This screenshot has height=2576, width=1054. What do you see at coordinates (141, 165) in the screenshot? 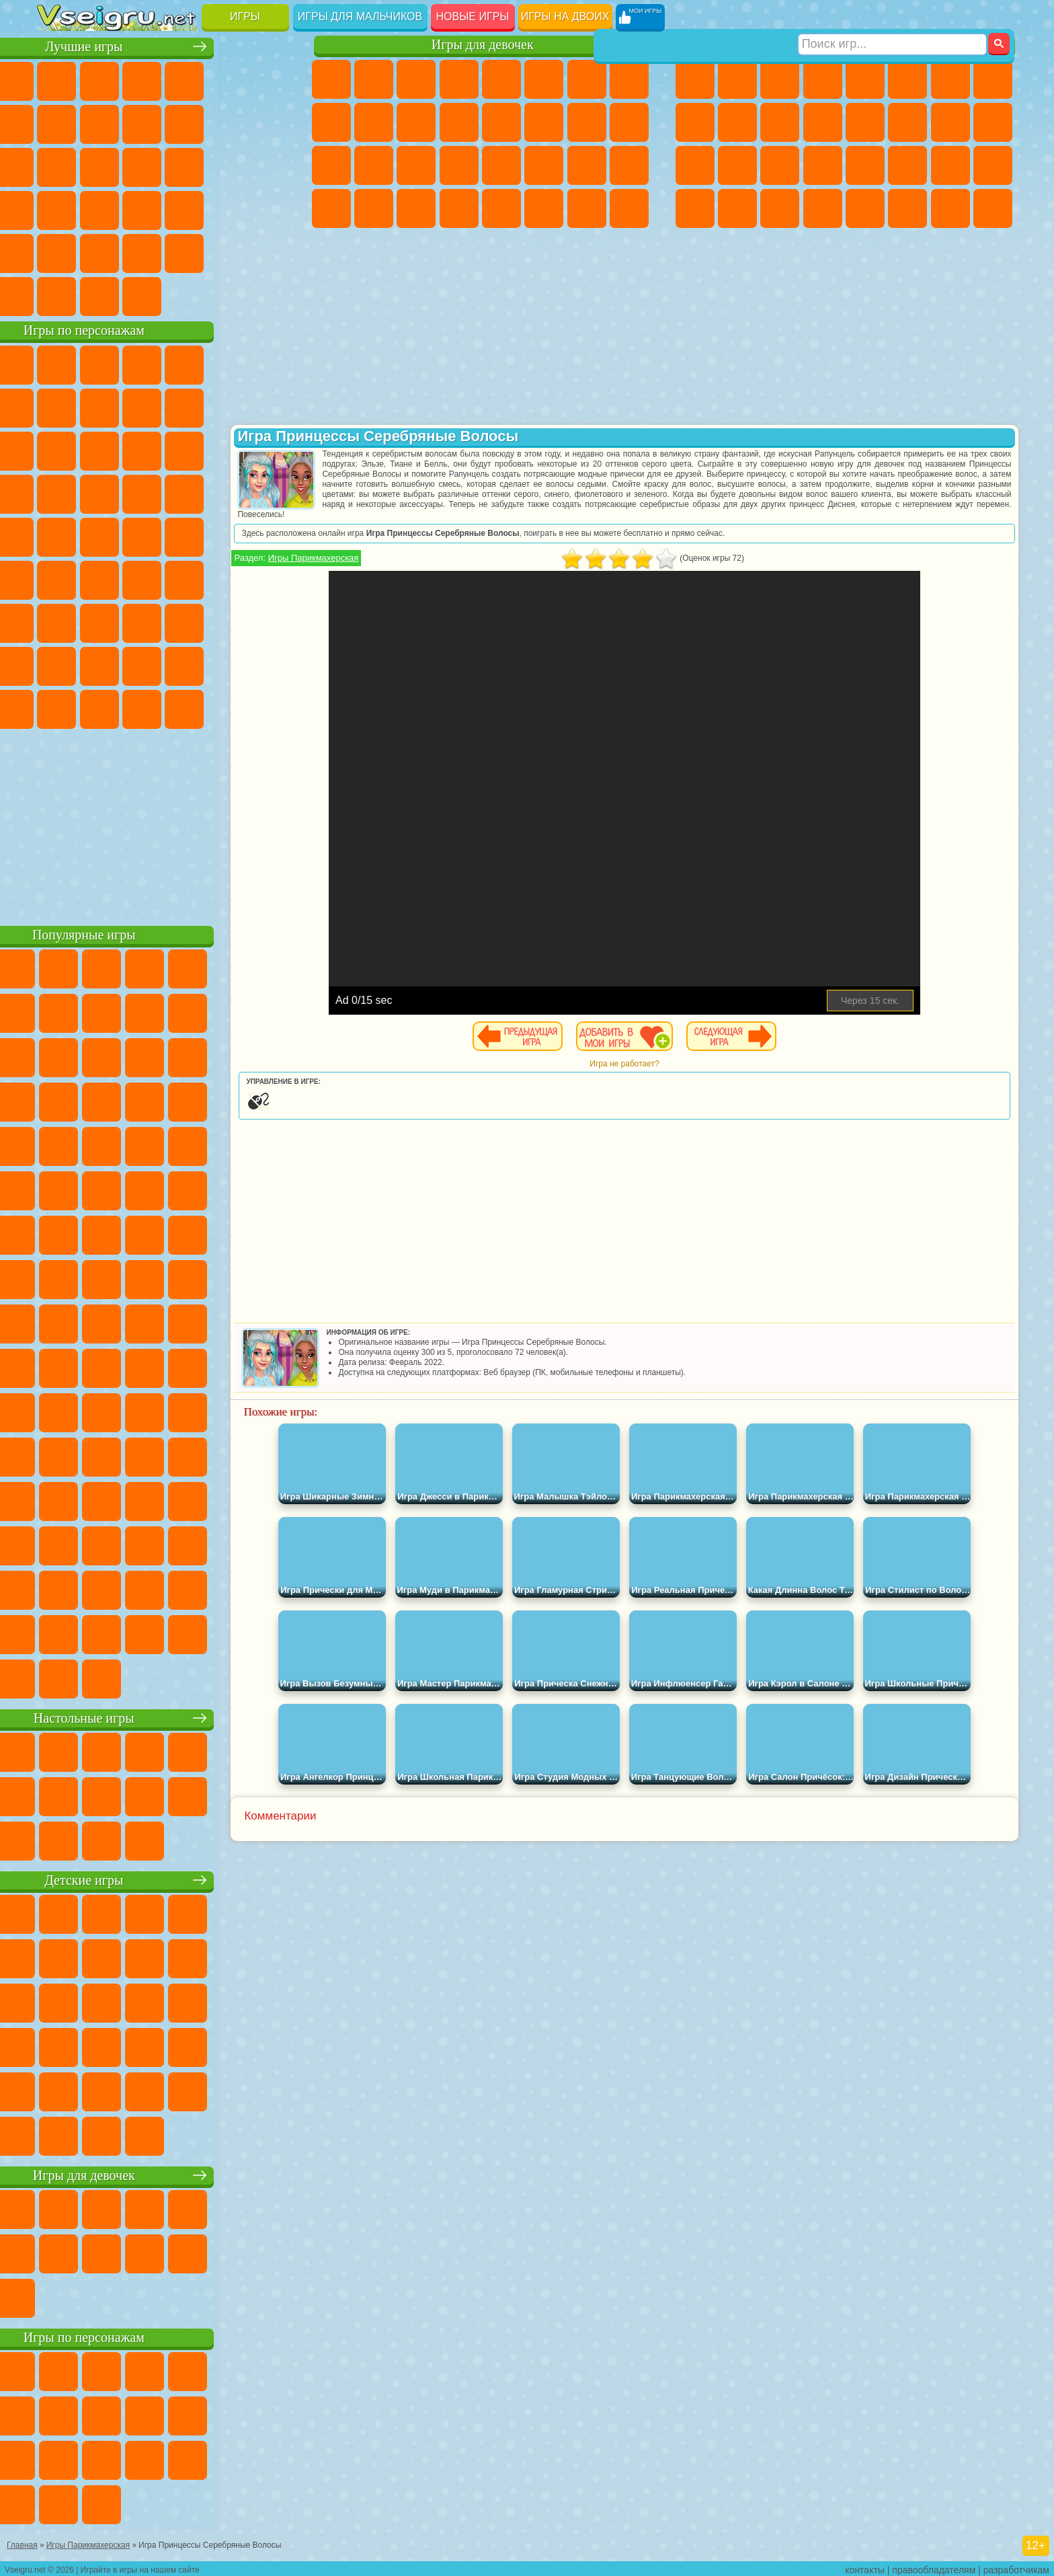
I see `Кликеры` at bounding box center [141, 165].